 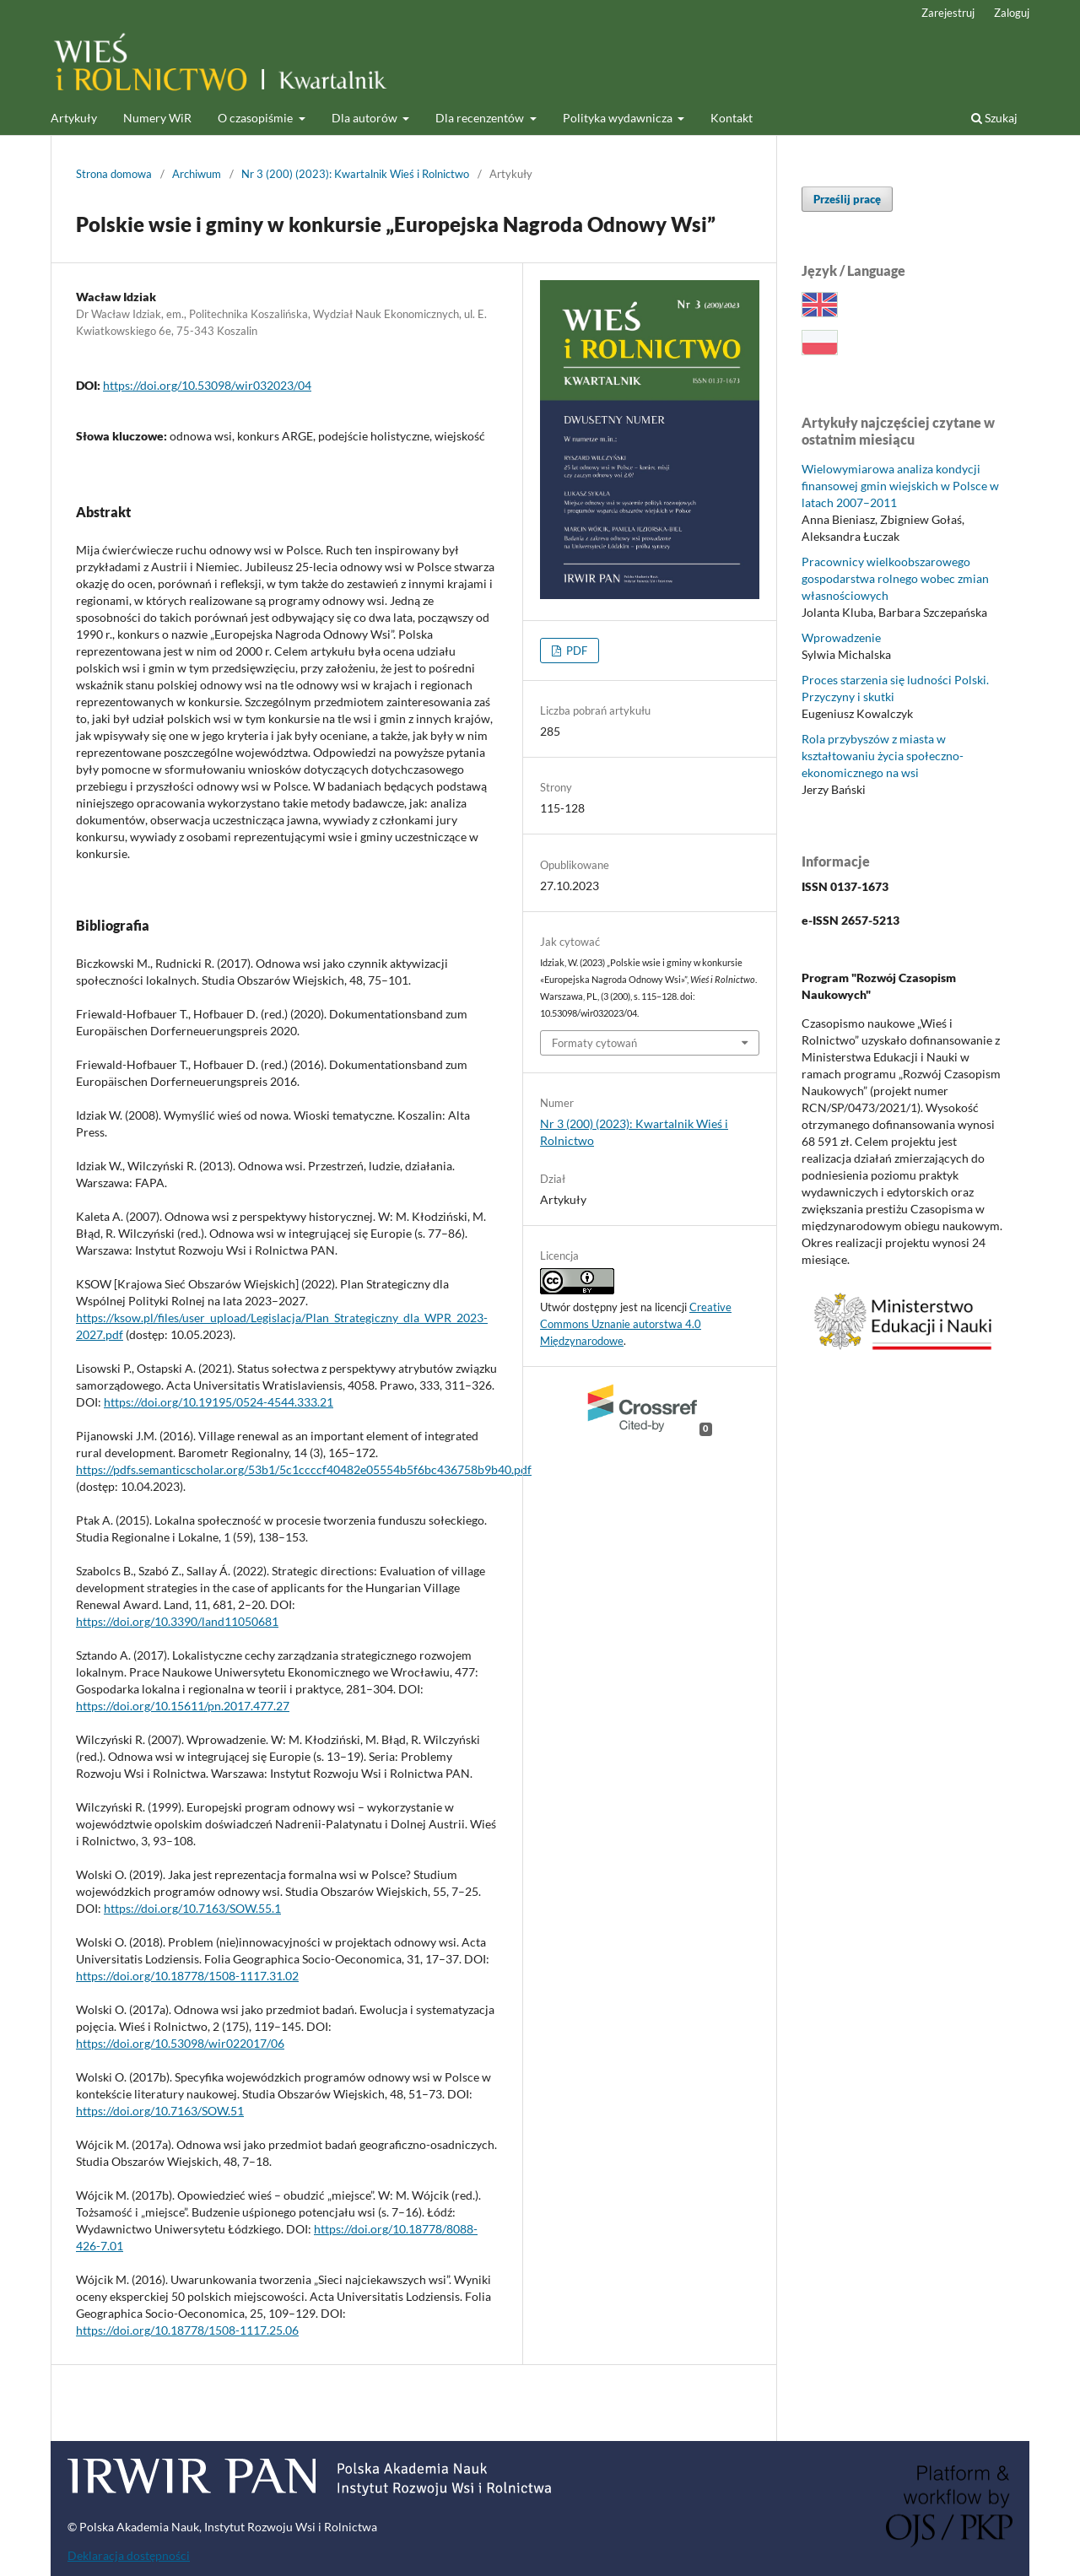 I want to click on https://doi.org/10.53098/wir032023/04, so click(x=207, y=385).